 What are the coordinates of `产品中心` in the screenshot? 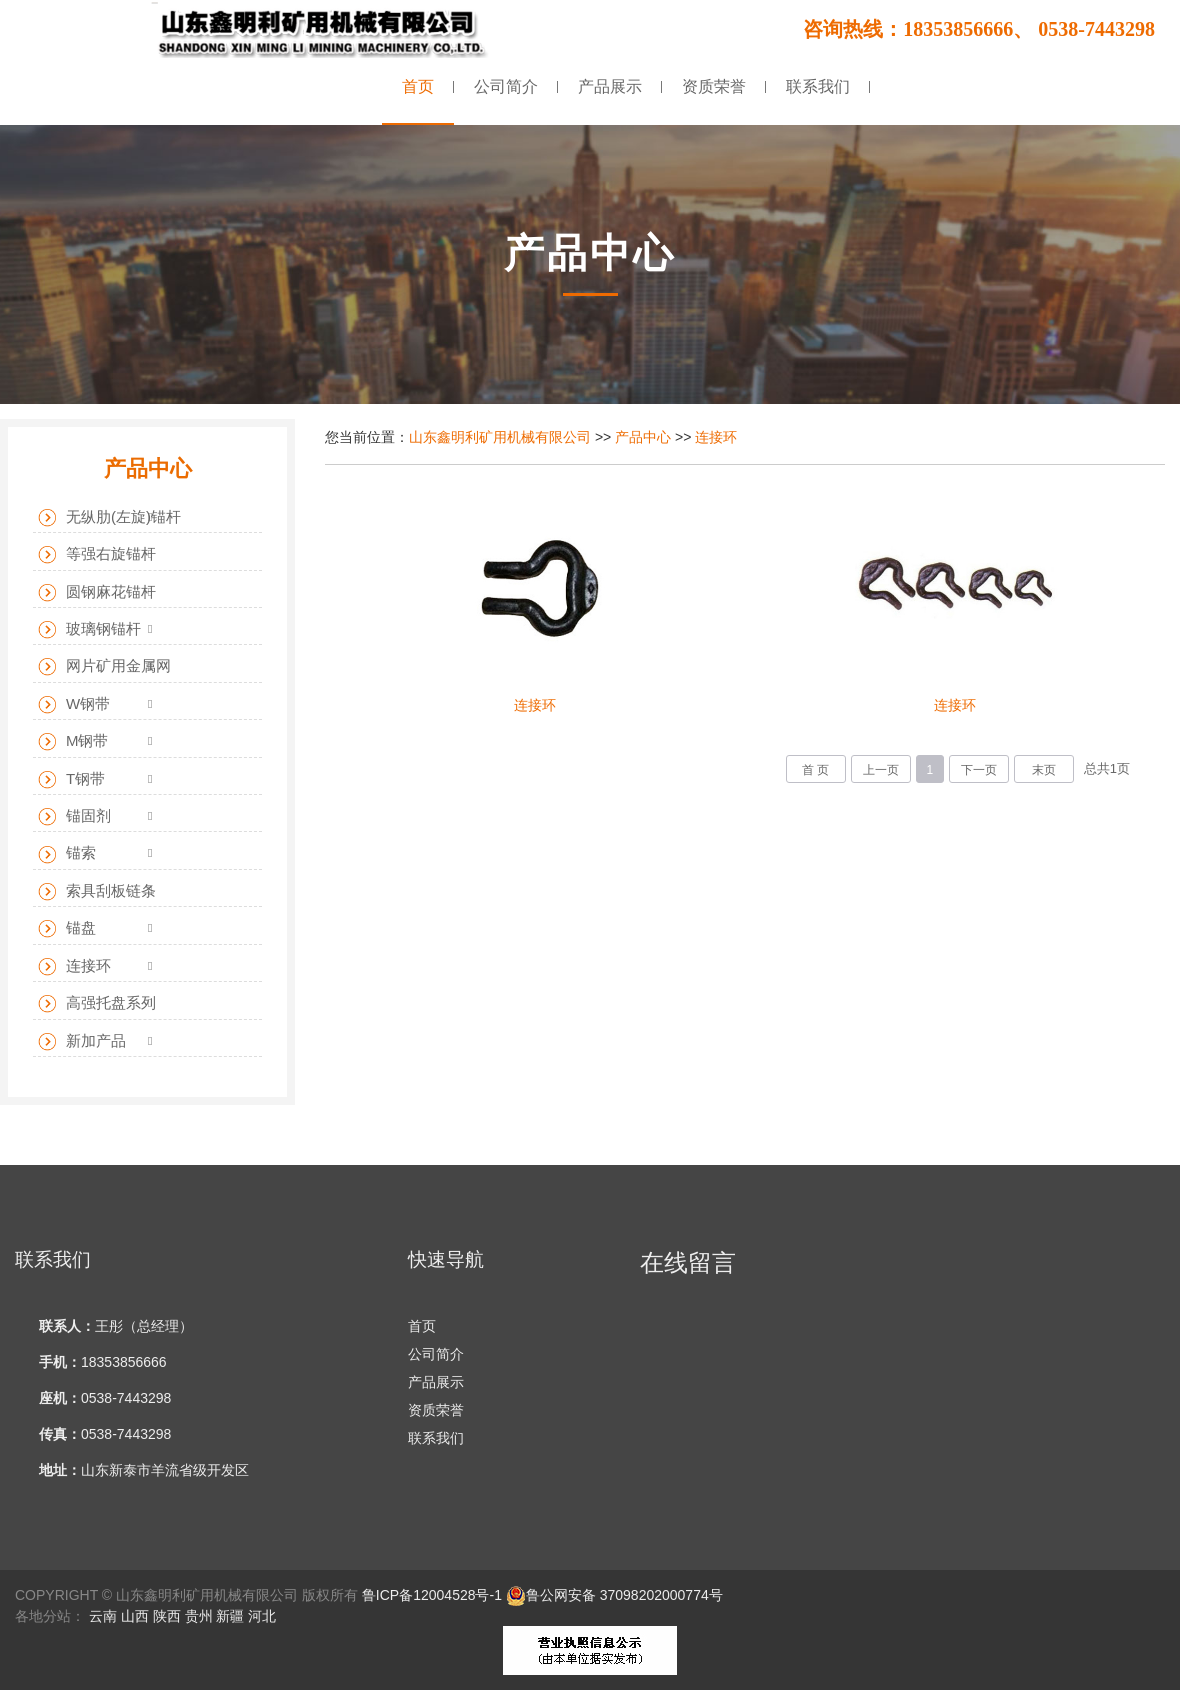 It's located at (643, 437).